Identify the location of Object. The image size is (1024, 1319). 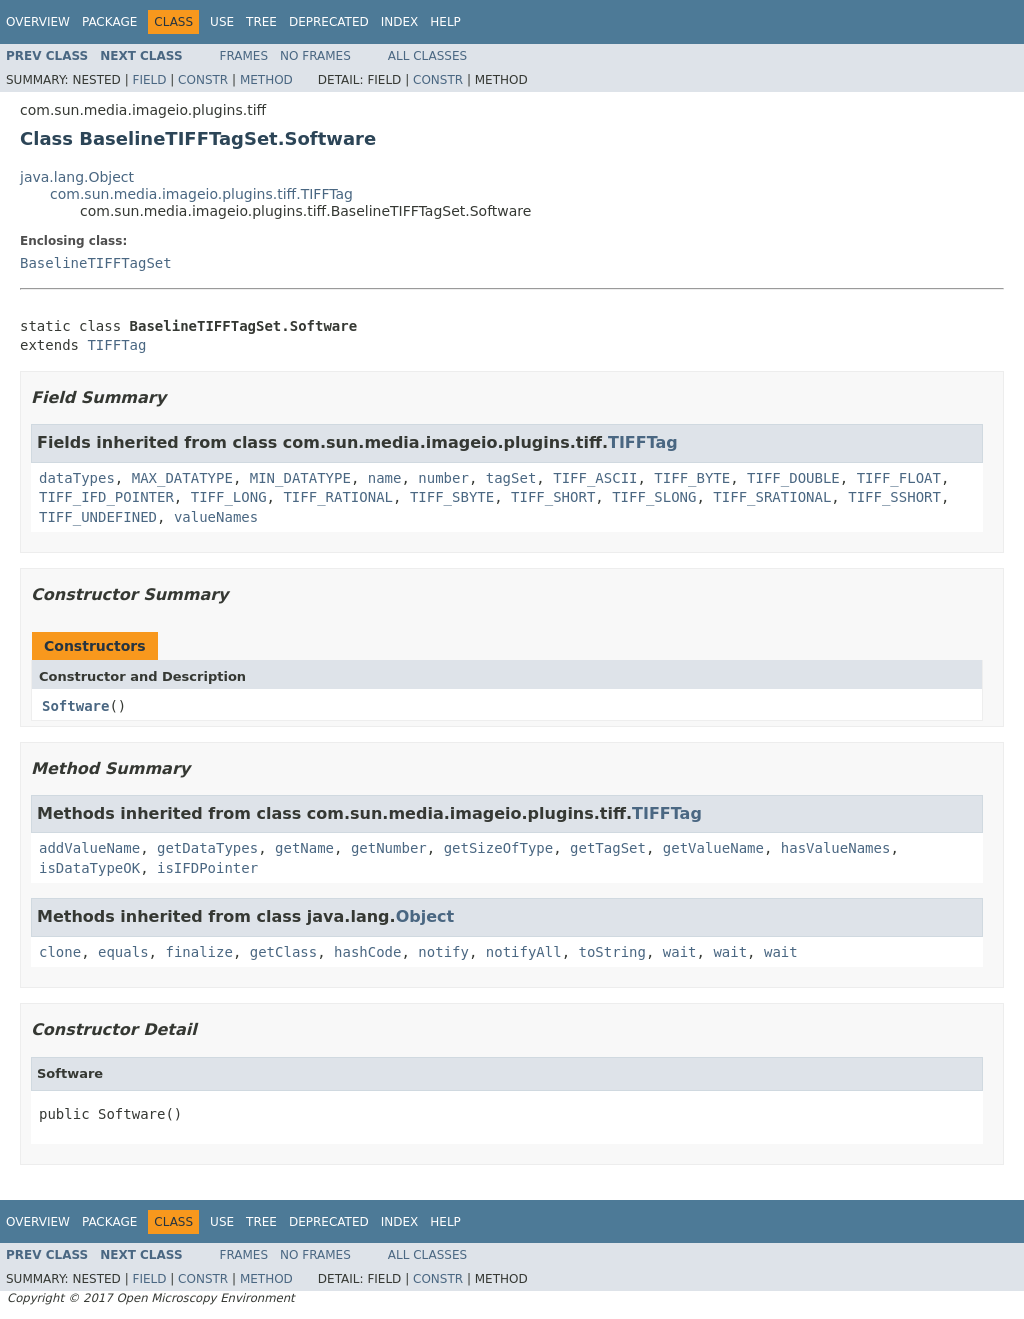
(425, 916).